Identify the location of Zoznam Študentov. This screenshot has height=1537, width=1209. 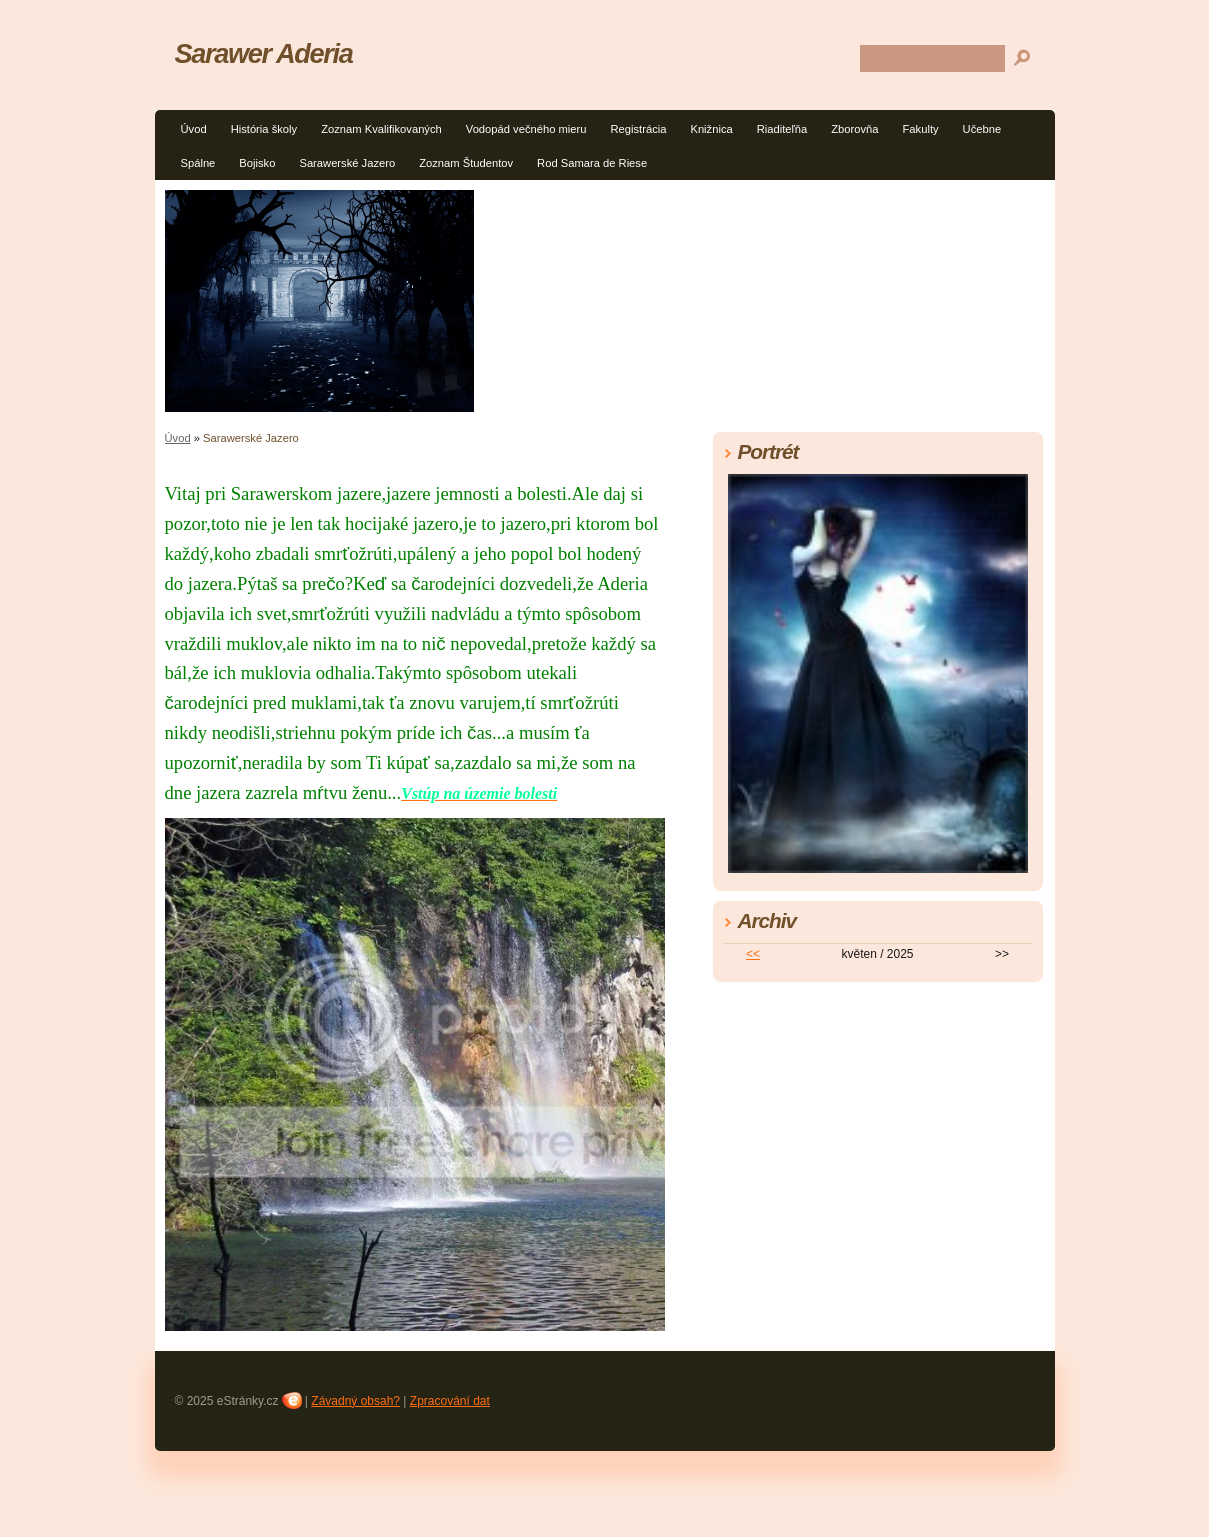
(466, 163).